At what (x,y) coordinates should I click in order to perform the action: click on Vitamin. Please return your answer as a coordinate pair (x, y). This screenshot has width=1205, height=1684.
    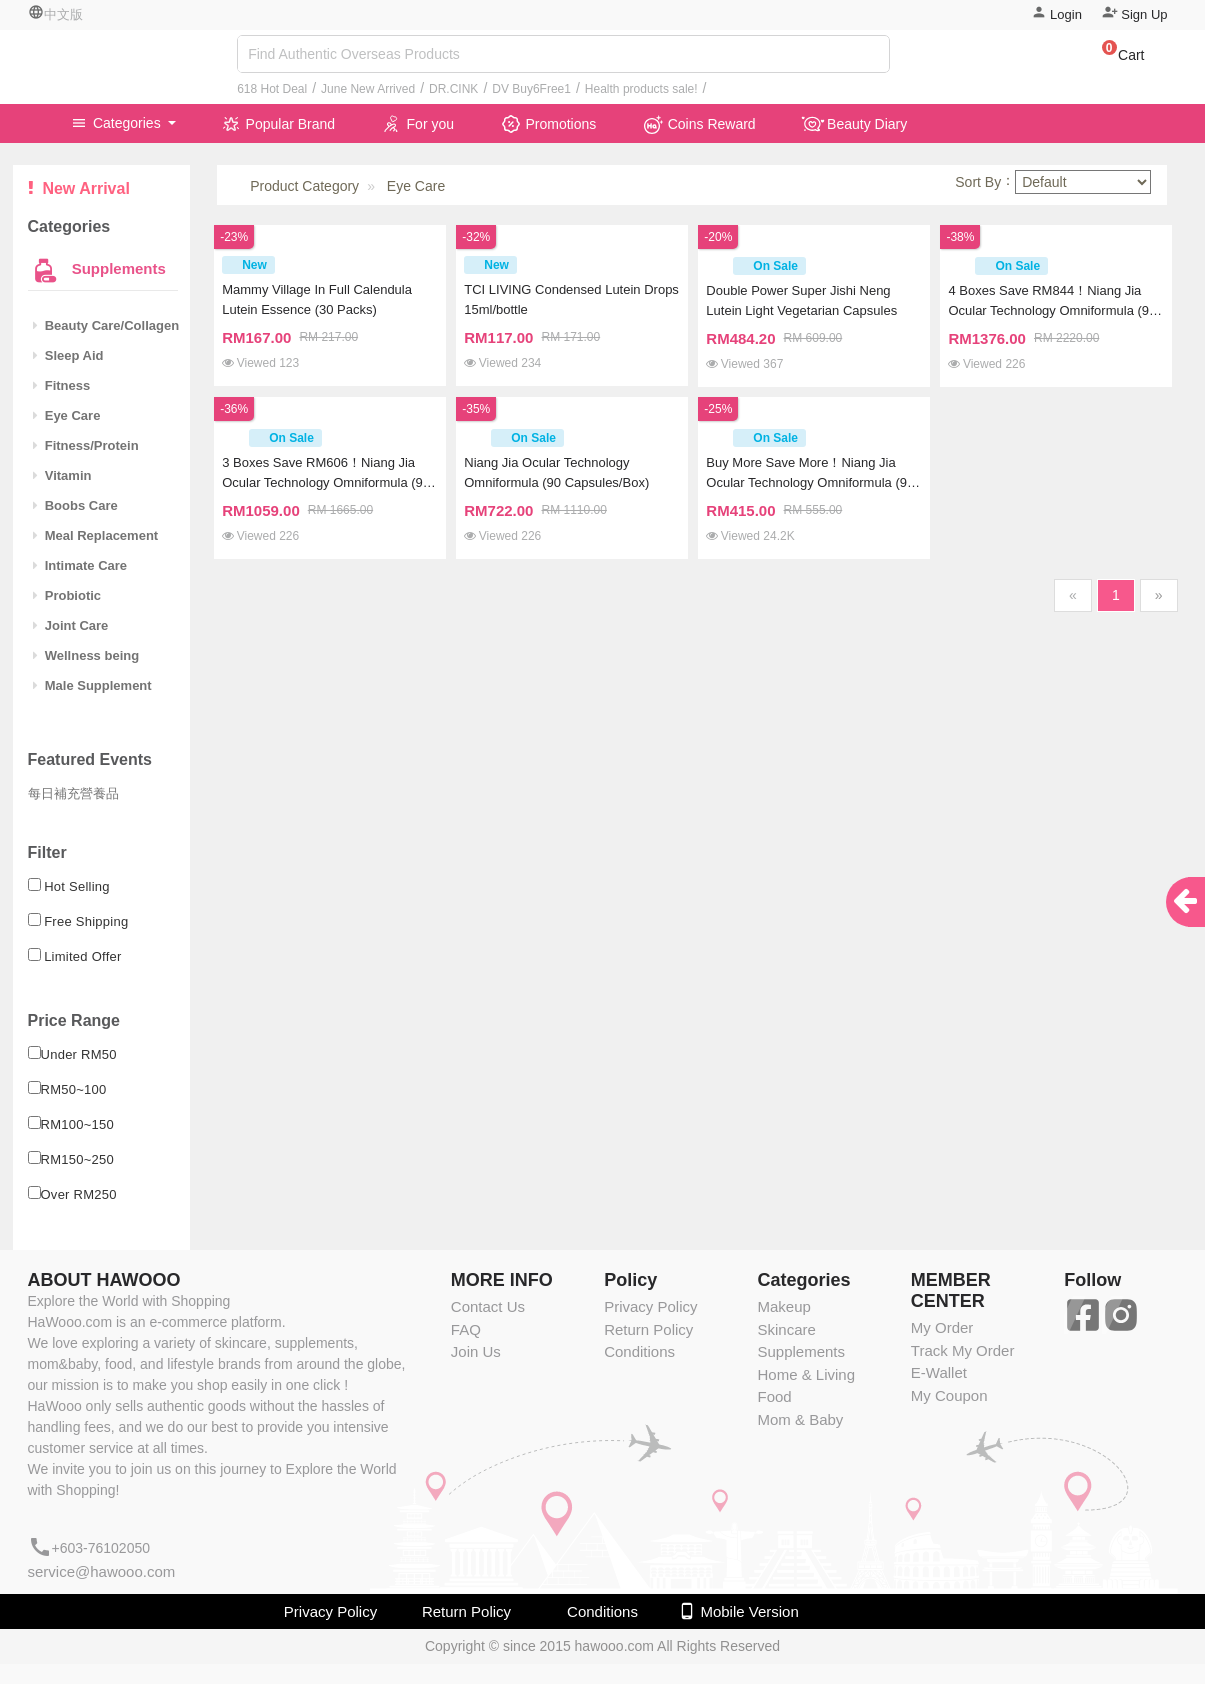
    Looking at the image, I should click on (62, 475).